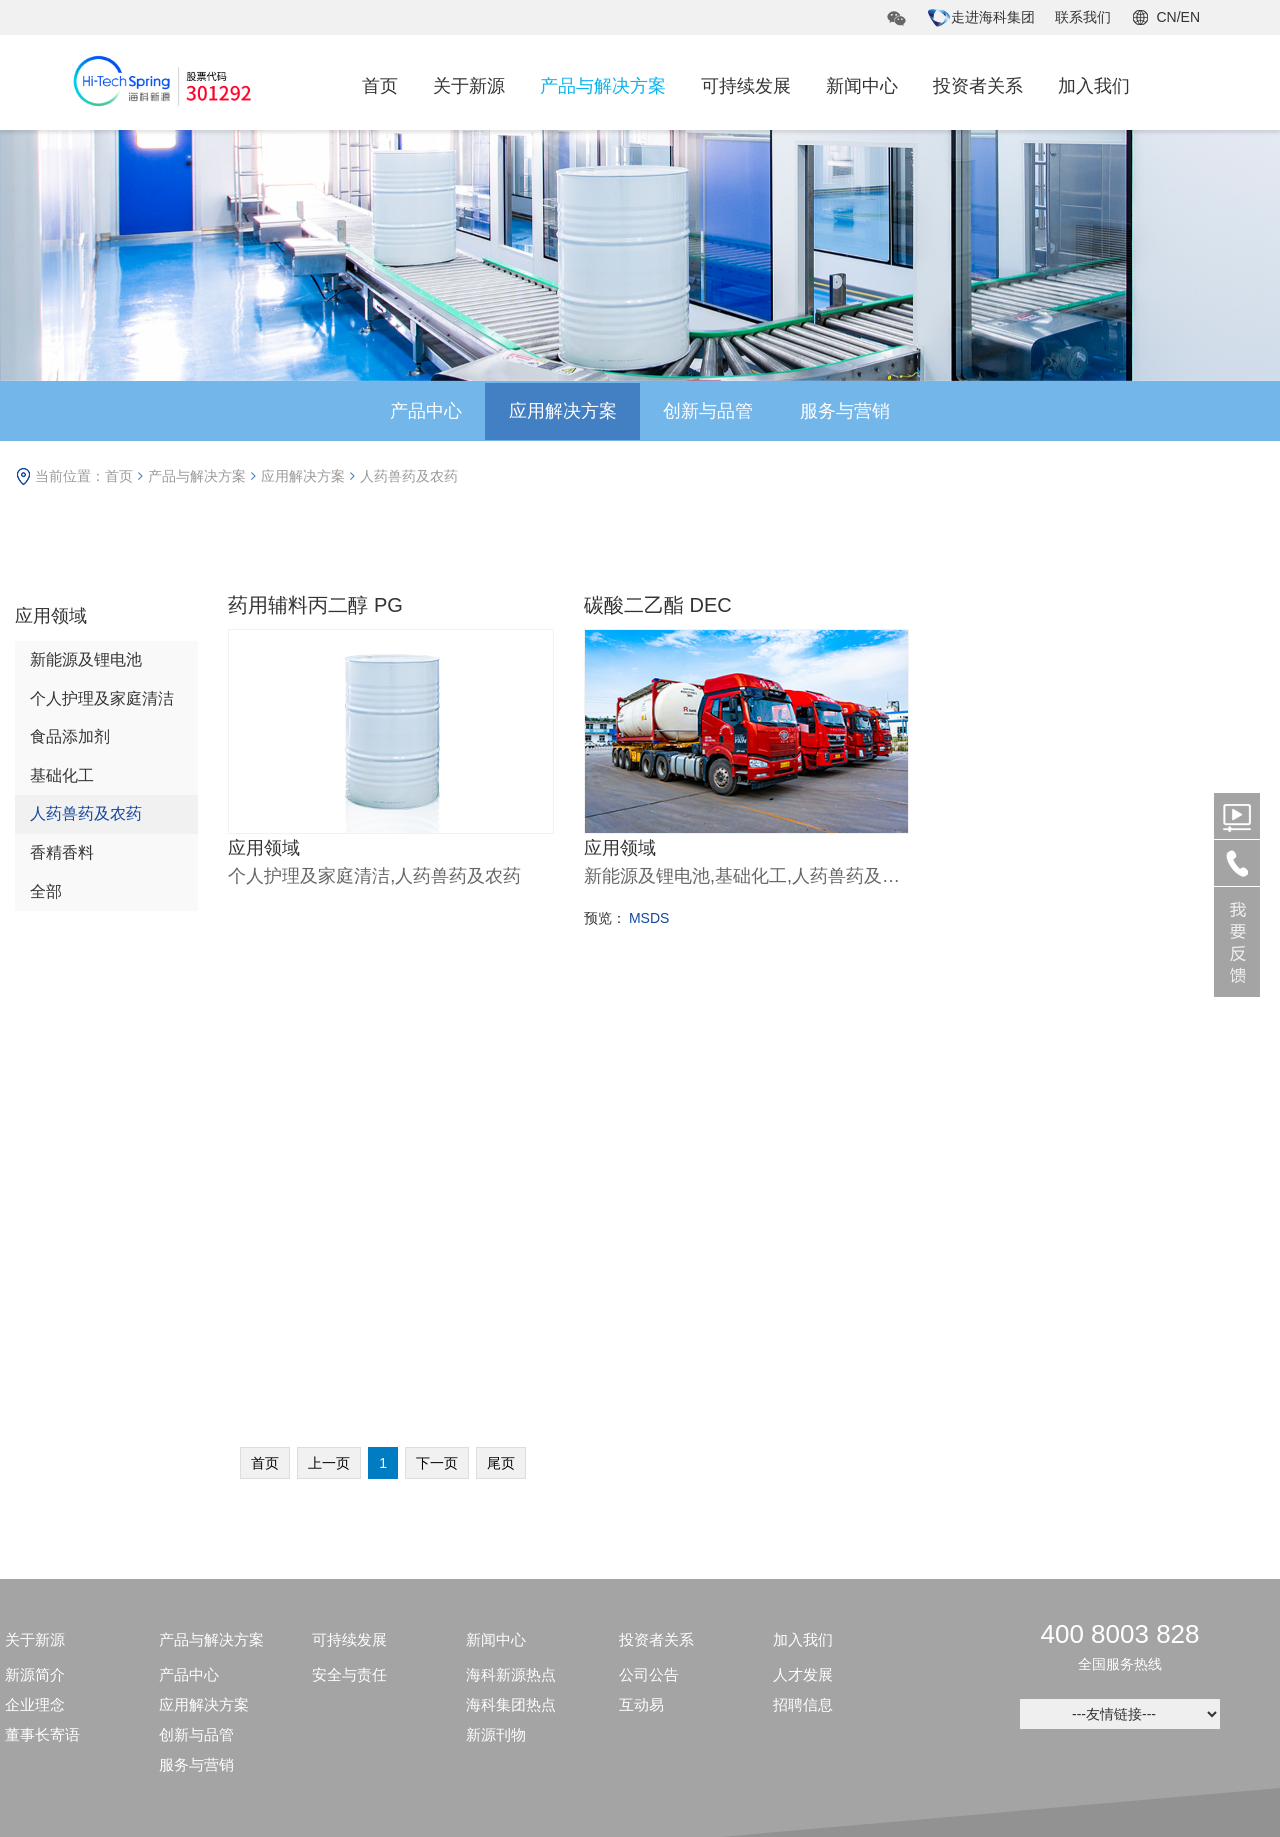  What do you see at coordinates (409, 476) in the screenshot?
I see `人药兽药及农药` at bounding box center [409, 476].